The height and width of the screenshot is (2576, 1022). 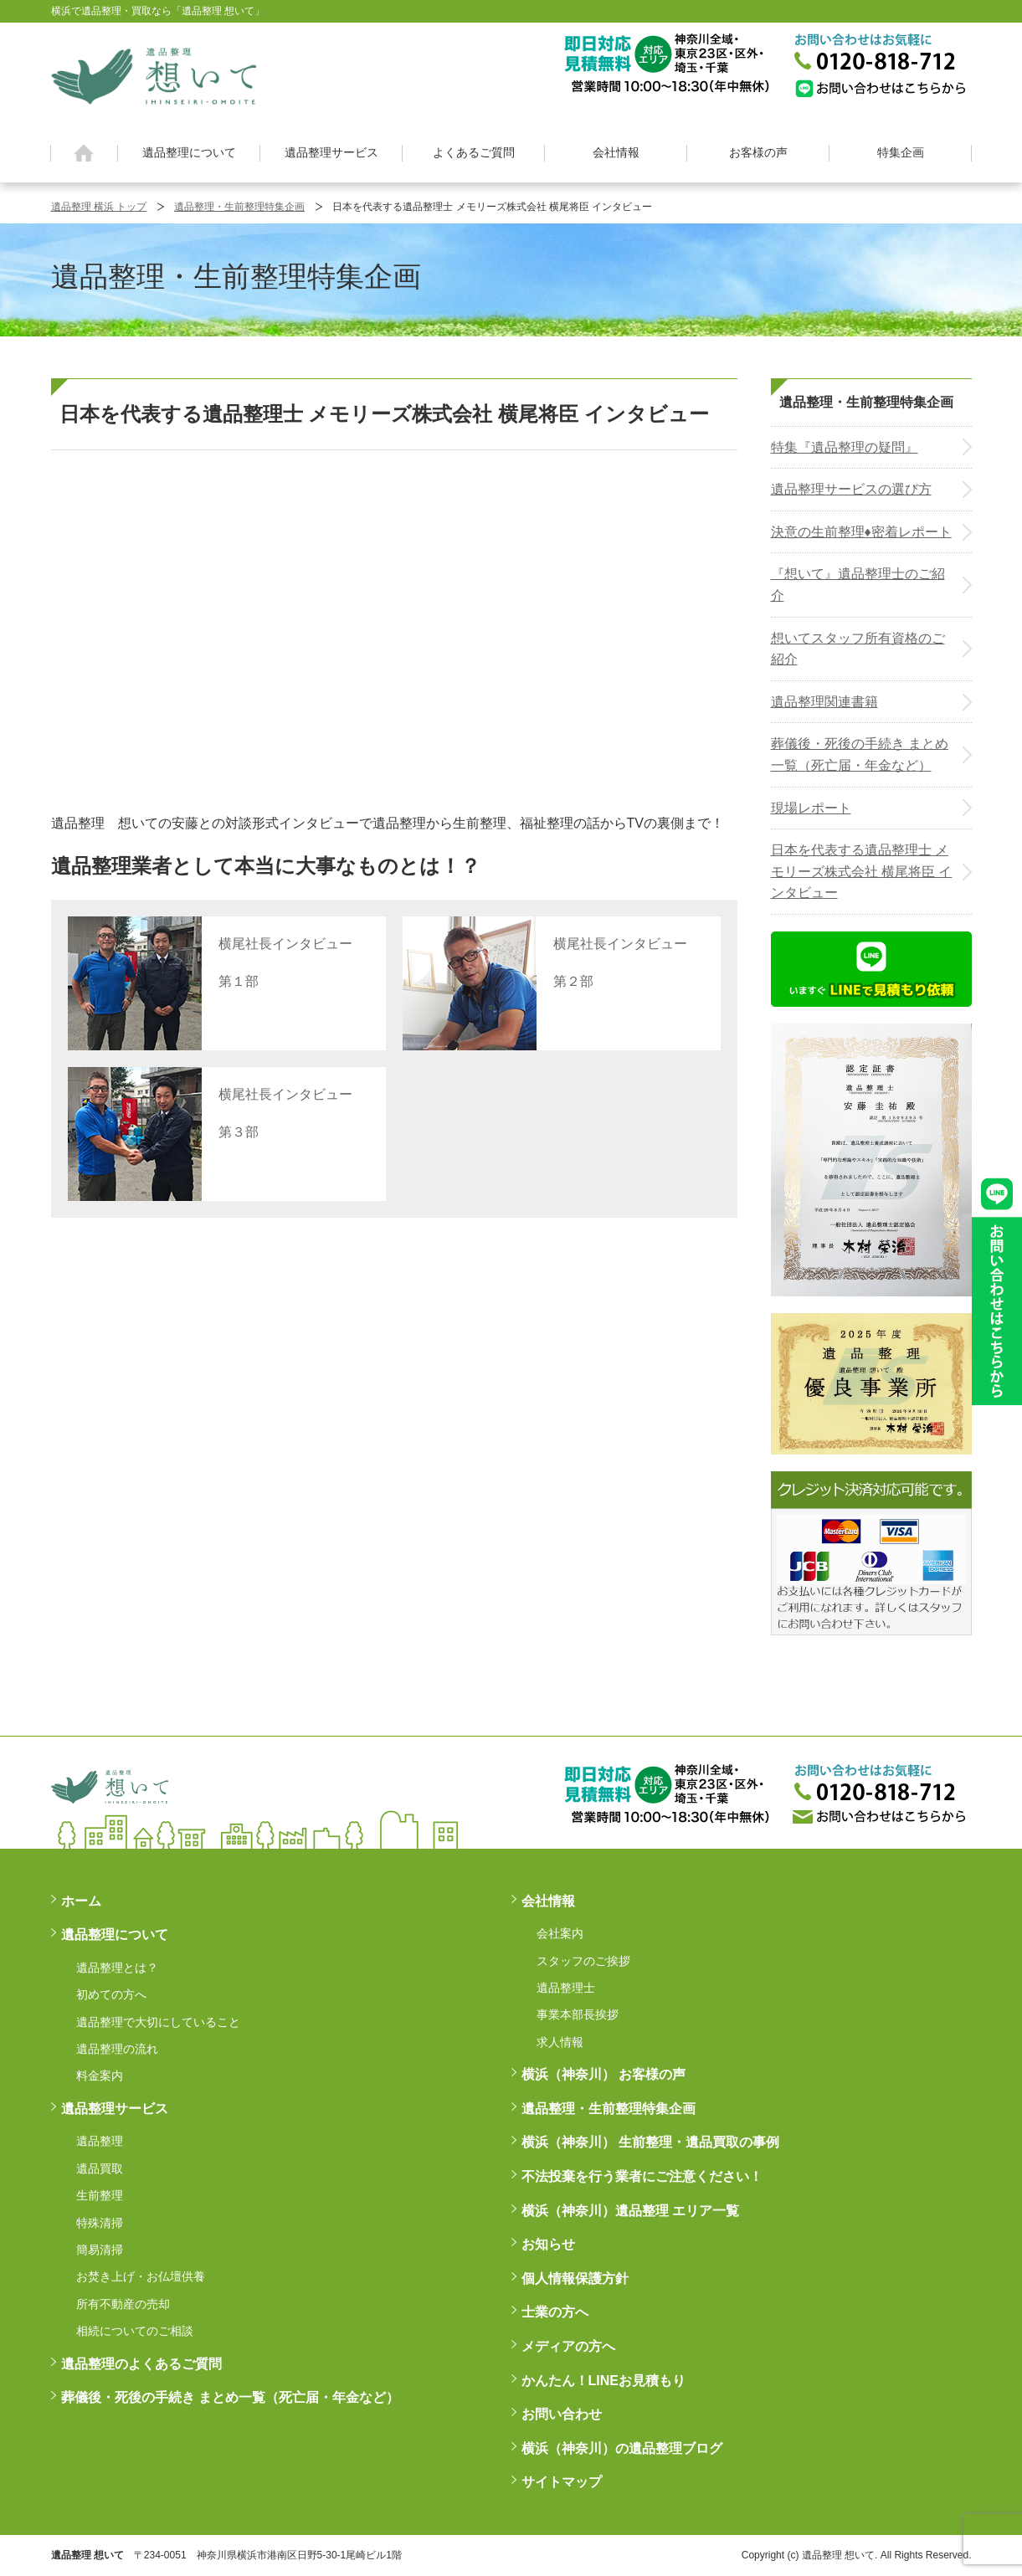 What do you see at coordinates (554, 2312) in the screenshot?
I see `士業の方へ` at bounding box center [554, 2312].